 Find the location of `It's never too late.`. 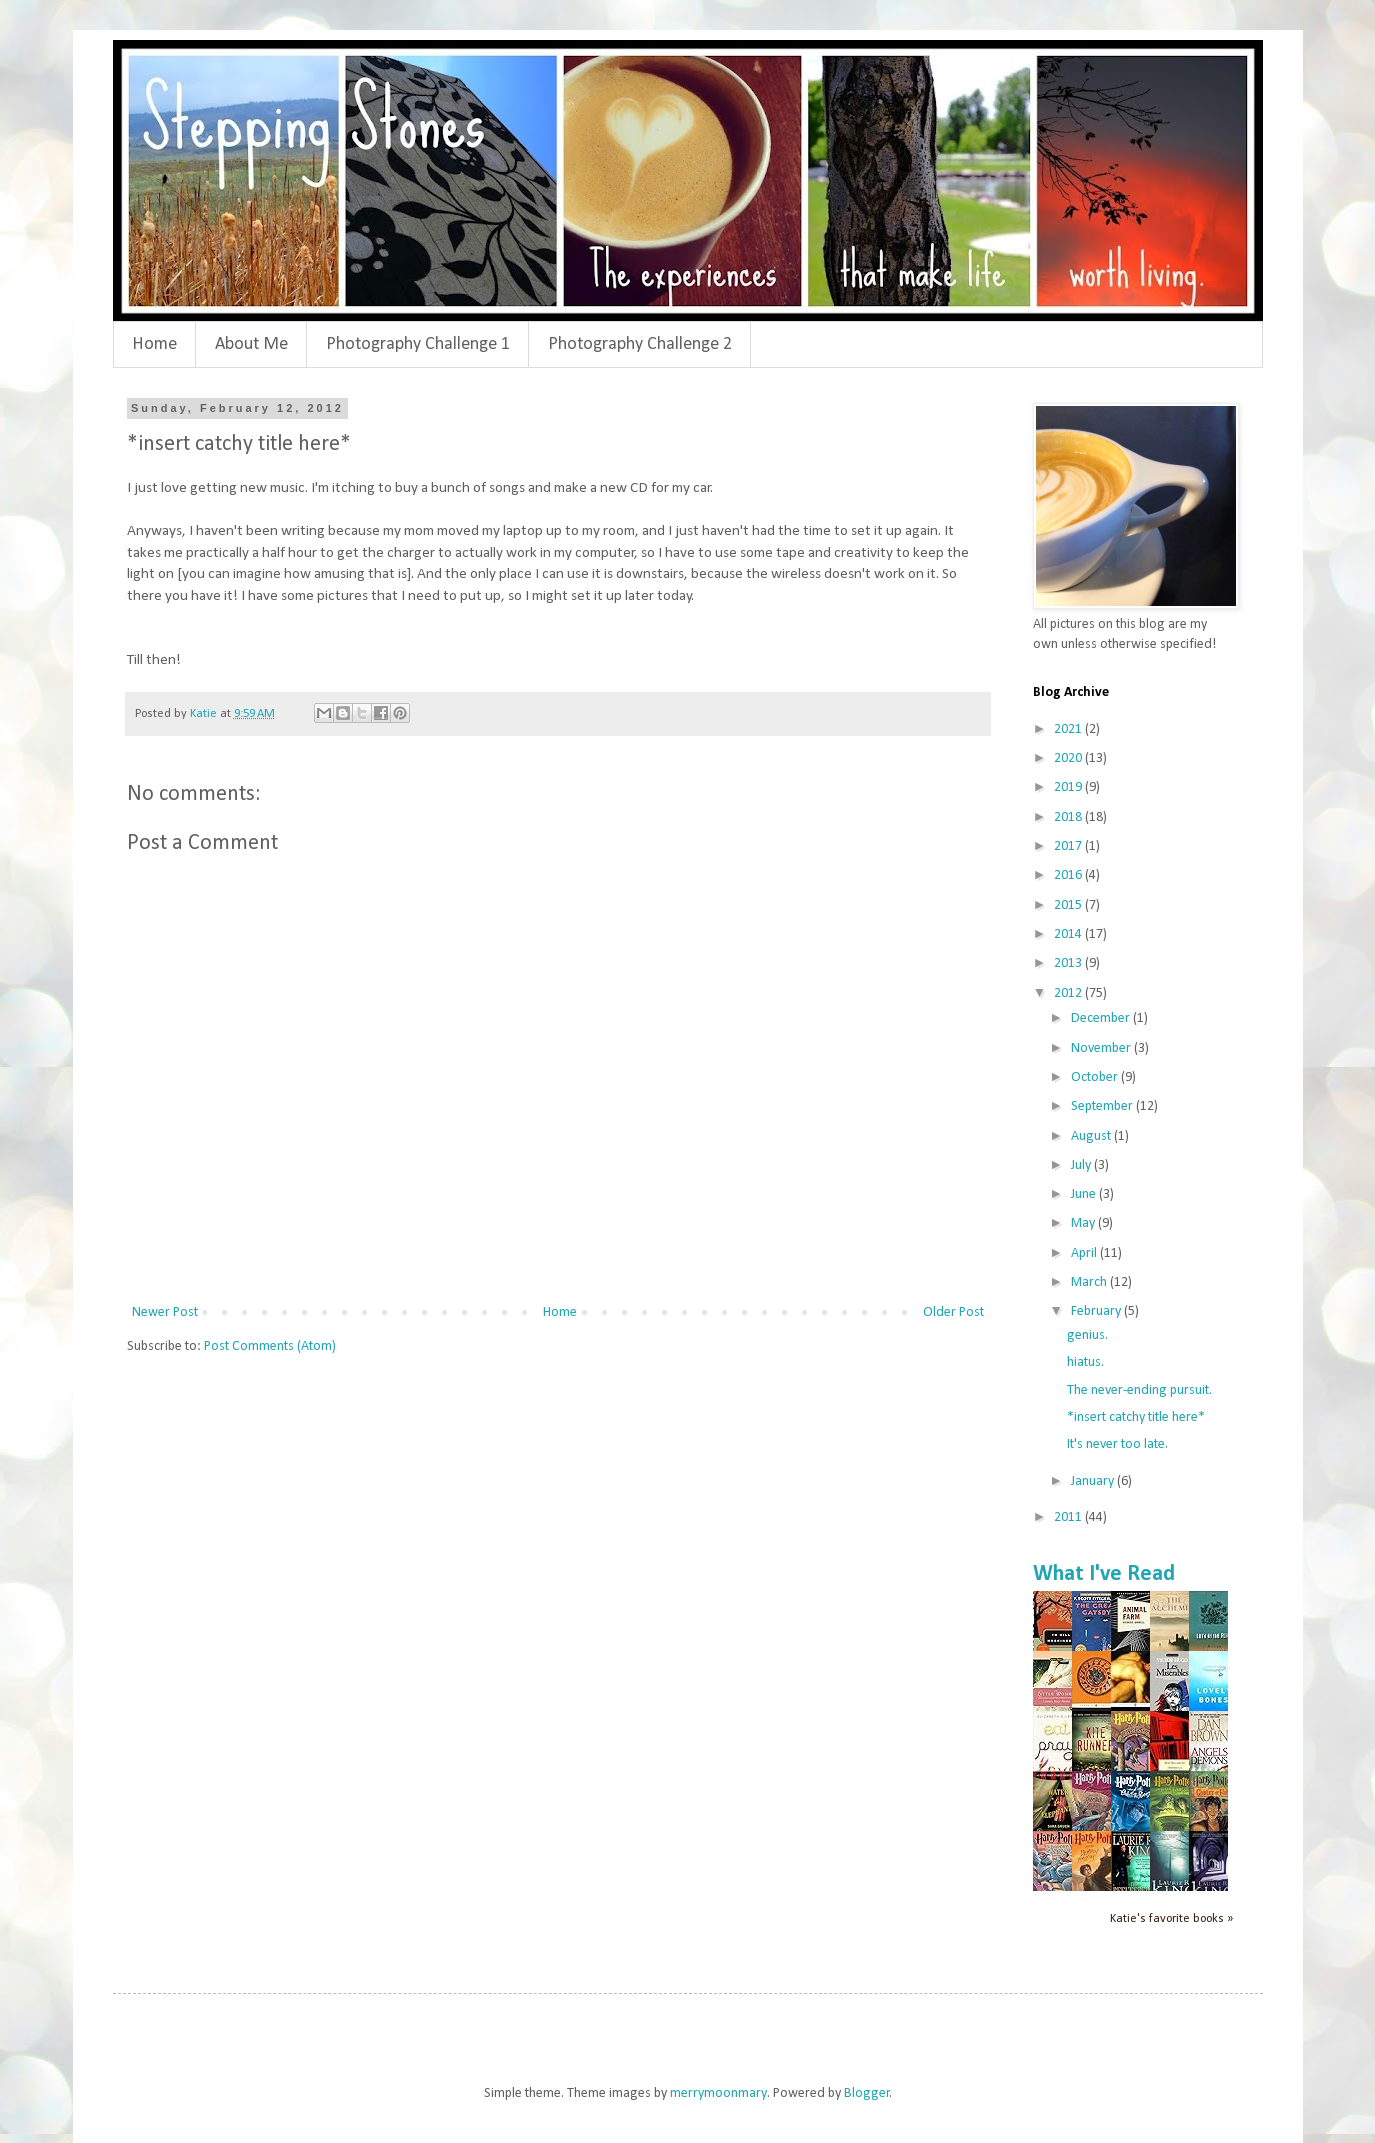

It's never too late. is located at coordinates (1117, 1444).